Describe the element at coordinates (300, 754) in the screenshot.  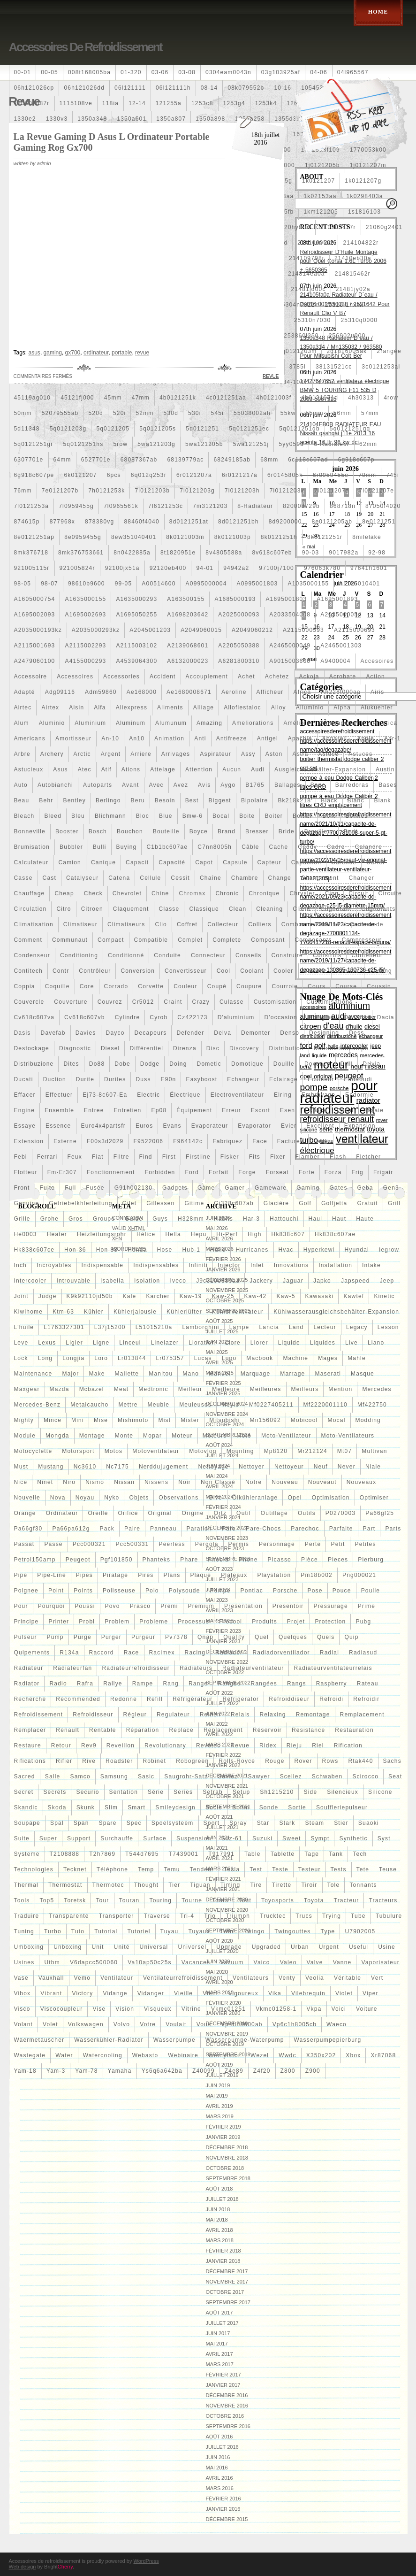
I see `astra` at that location.